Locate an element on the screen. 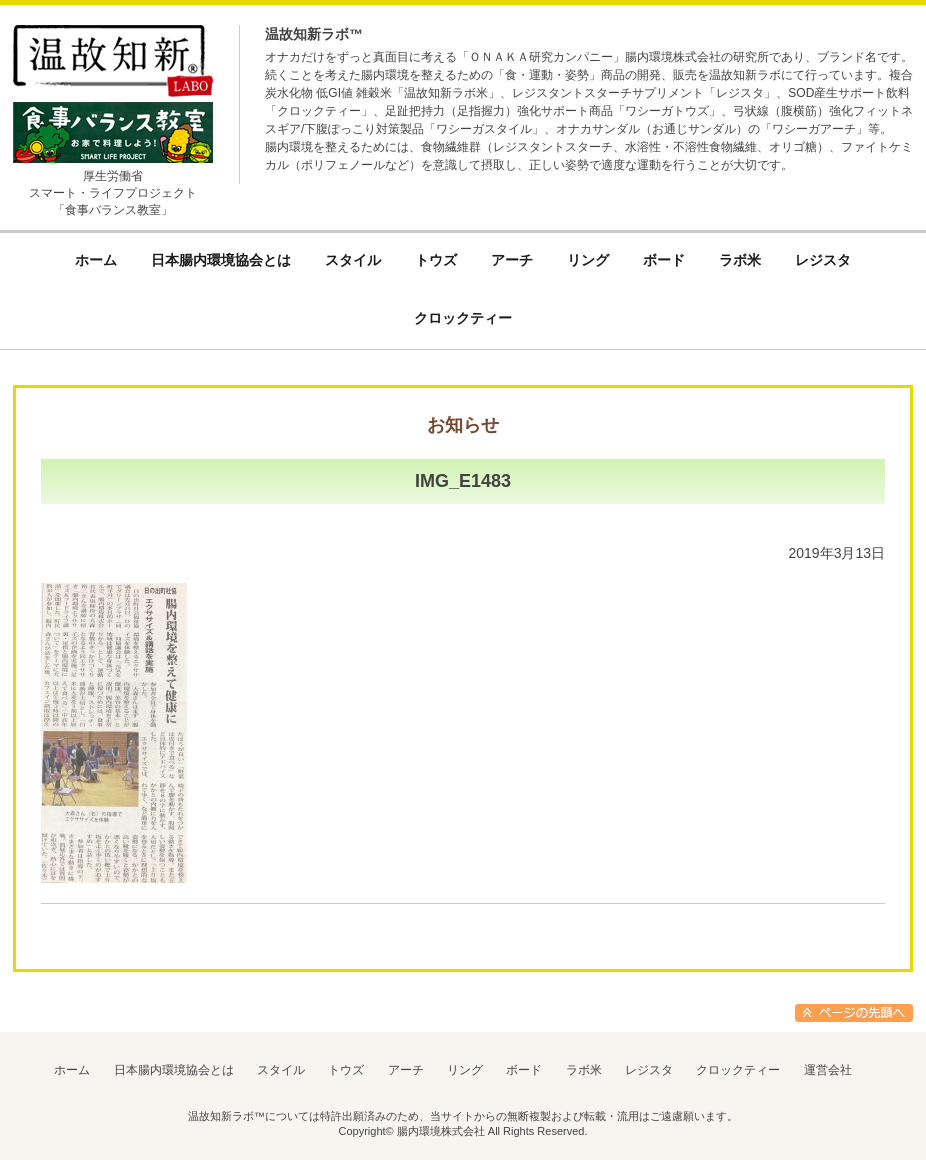  クロックティー is located at coordinates (738, 1070).